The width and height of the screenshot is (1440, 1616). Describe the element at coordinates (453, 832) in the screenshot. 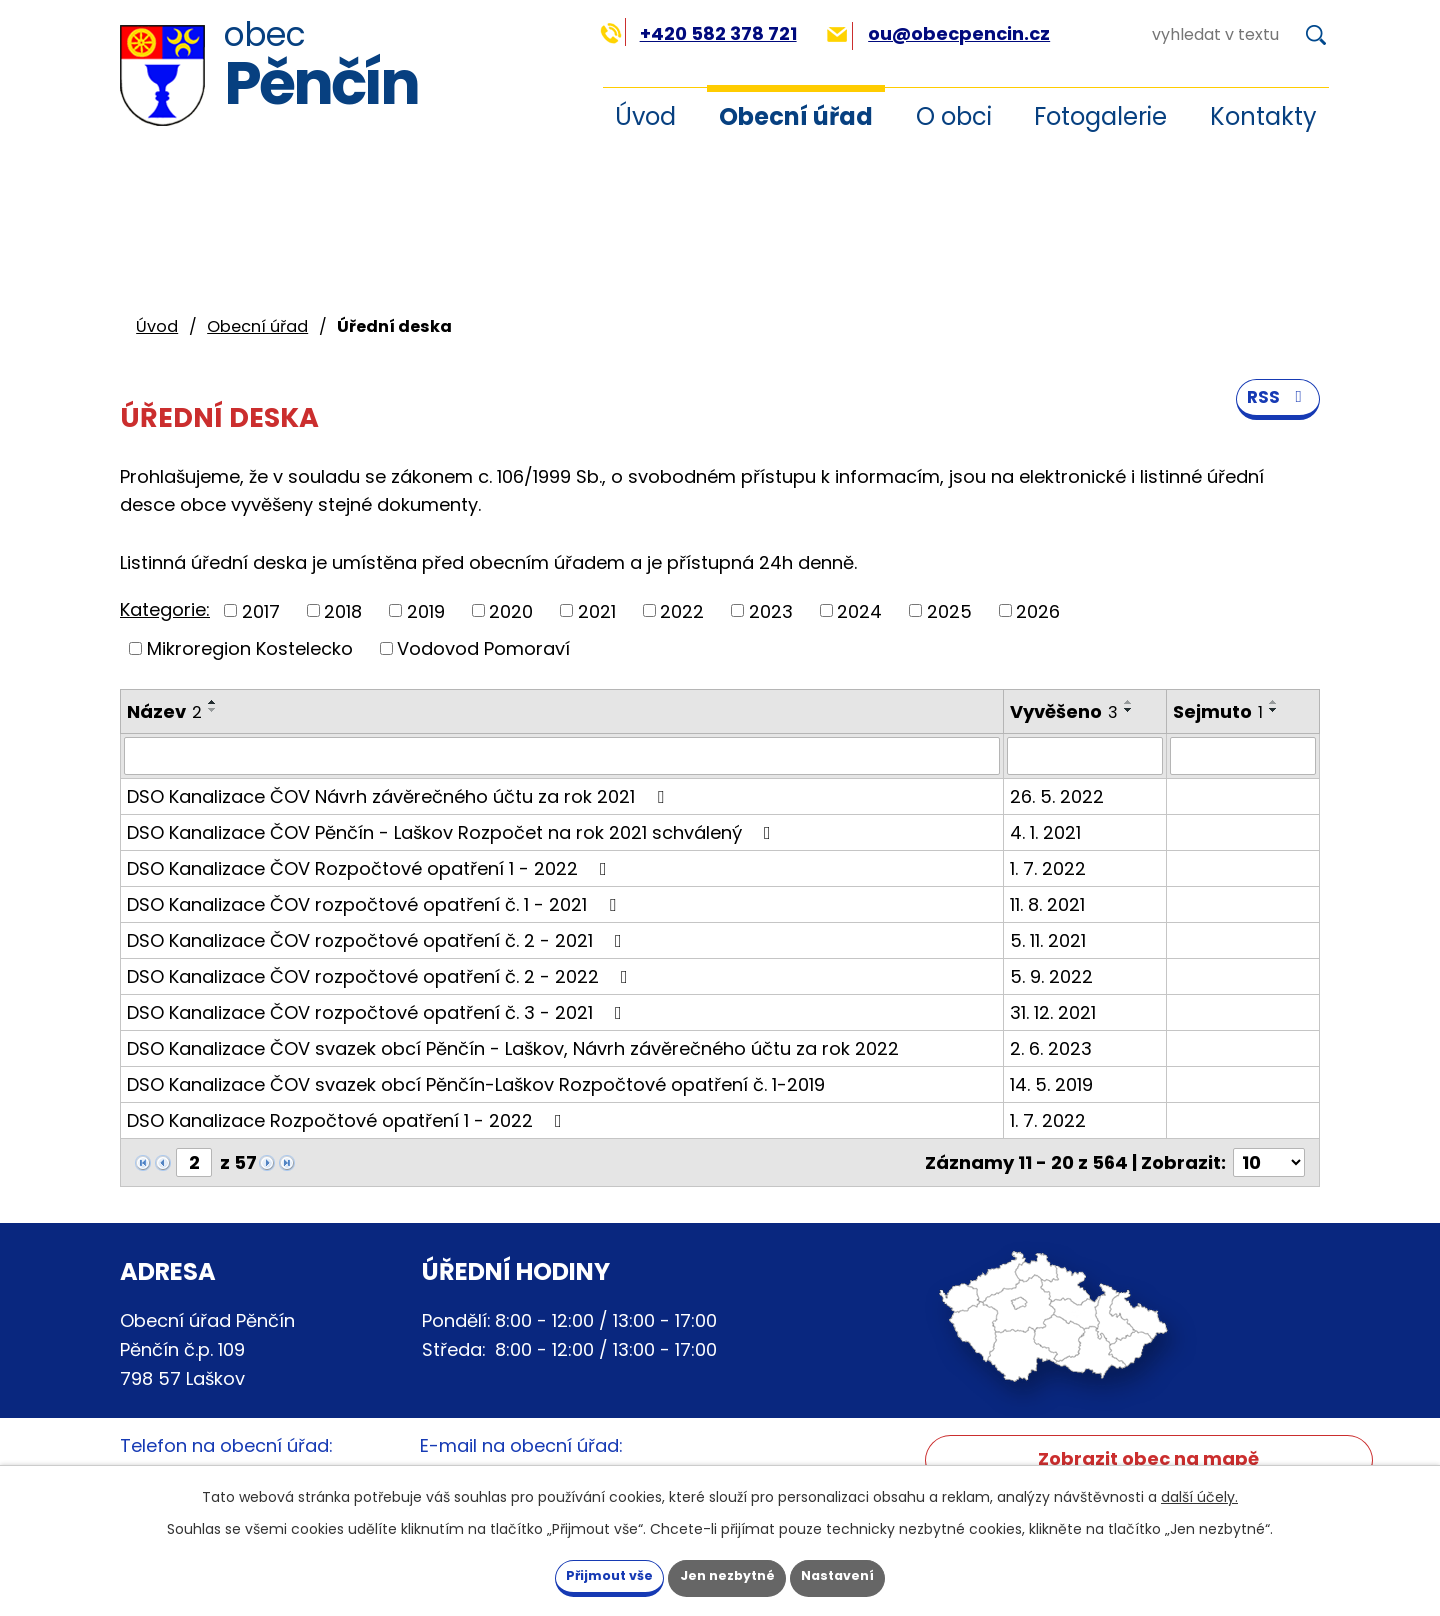

I see `DSO Kanalizace ČOV Pěnčín - Laškov Rozpočet na rok 2021 schválený` at that location.